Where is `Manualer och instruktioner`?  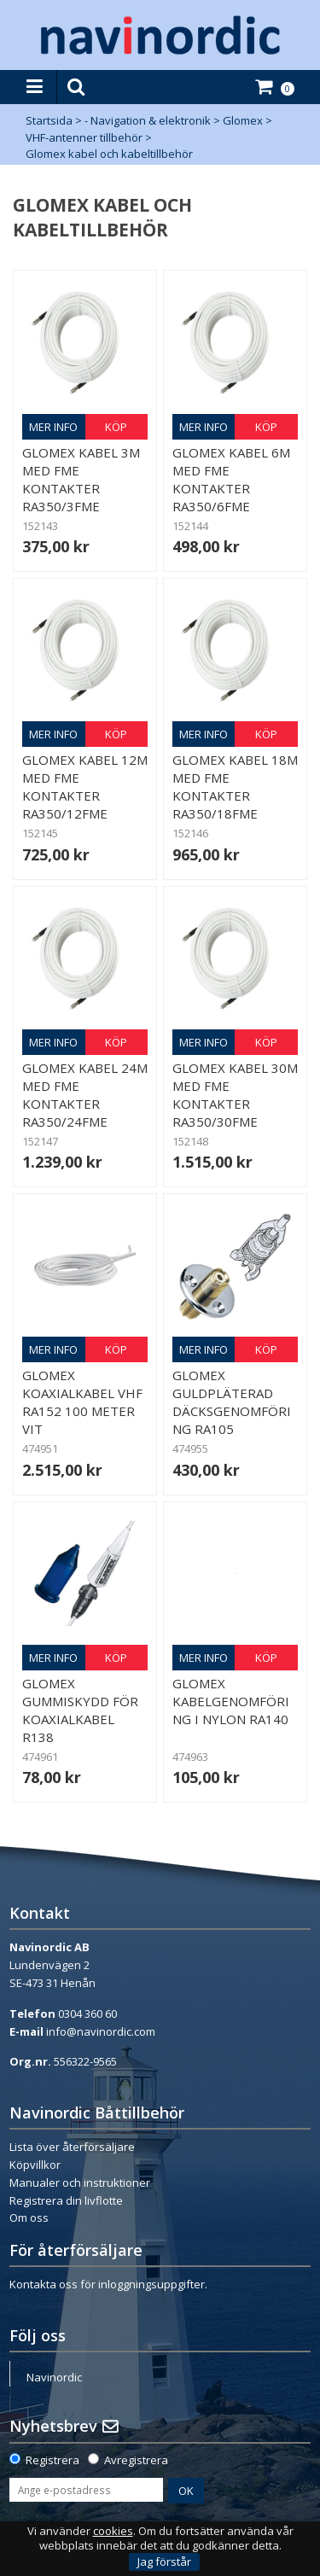 Manualer och instruktioner is located at coordinates (79, 2182).